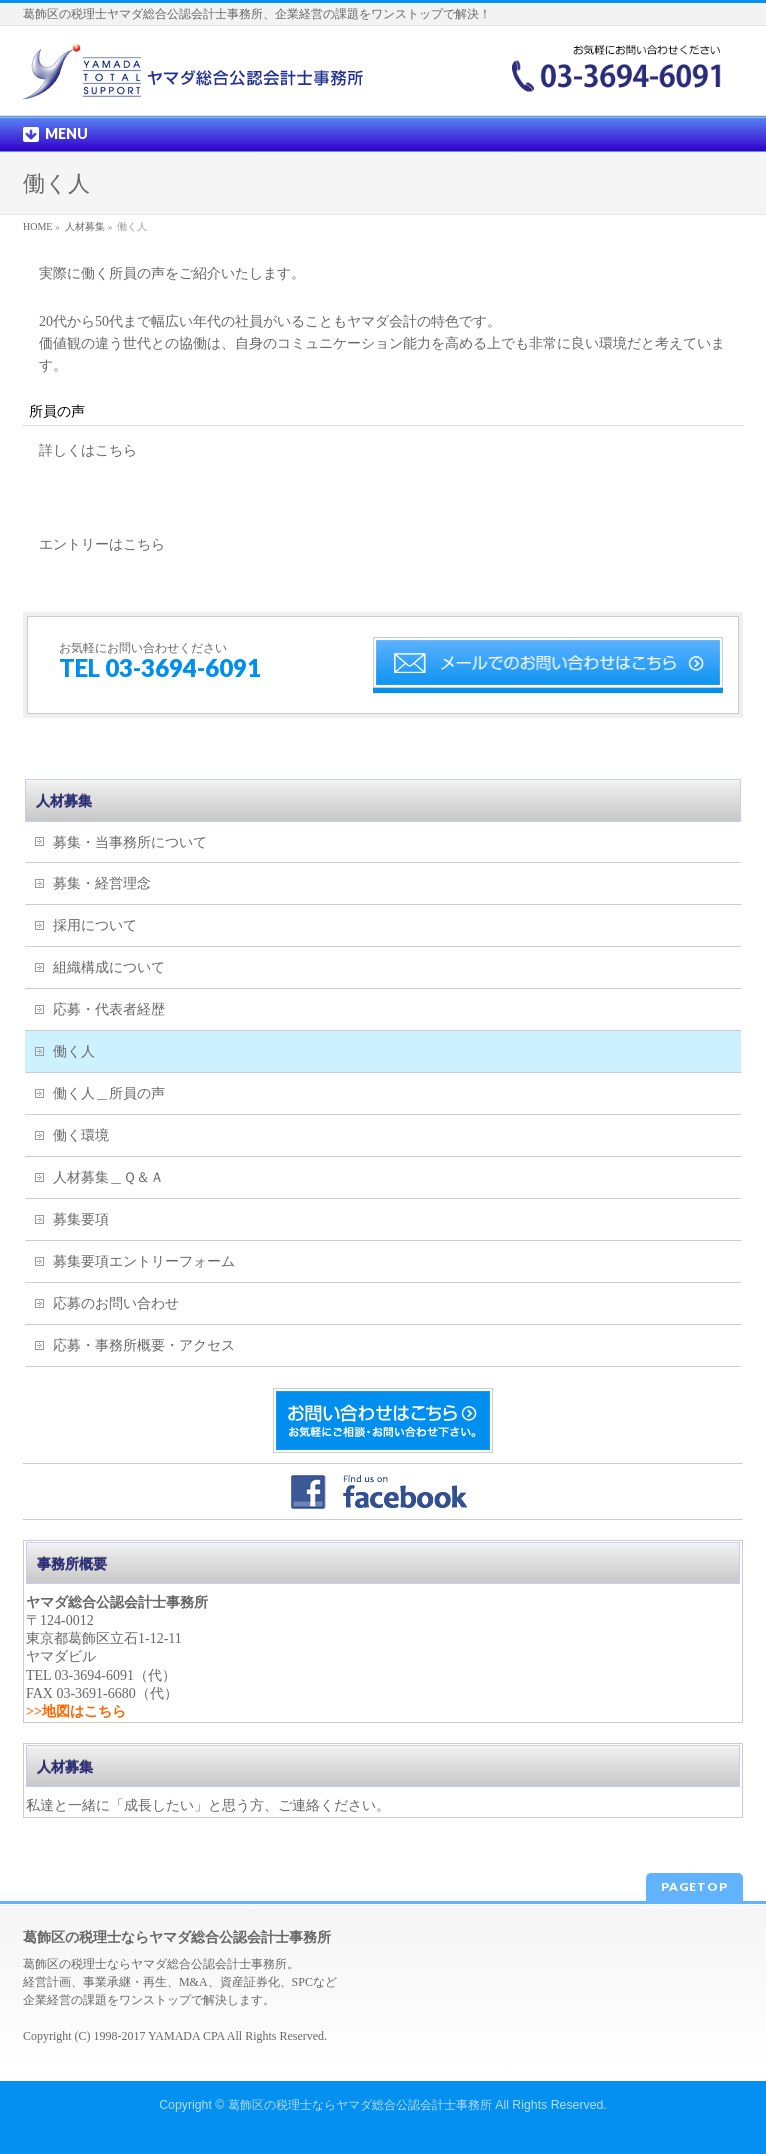  Describe the element at coordinates (109, 1009) in the screenshot. I see `応募・代表者経歴` at that location.